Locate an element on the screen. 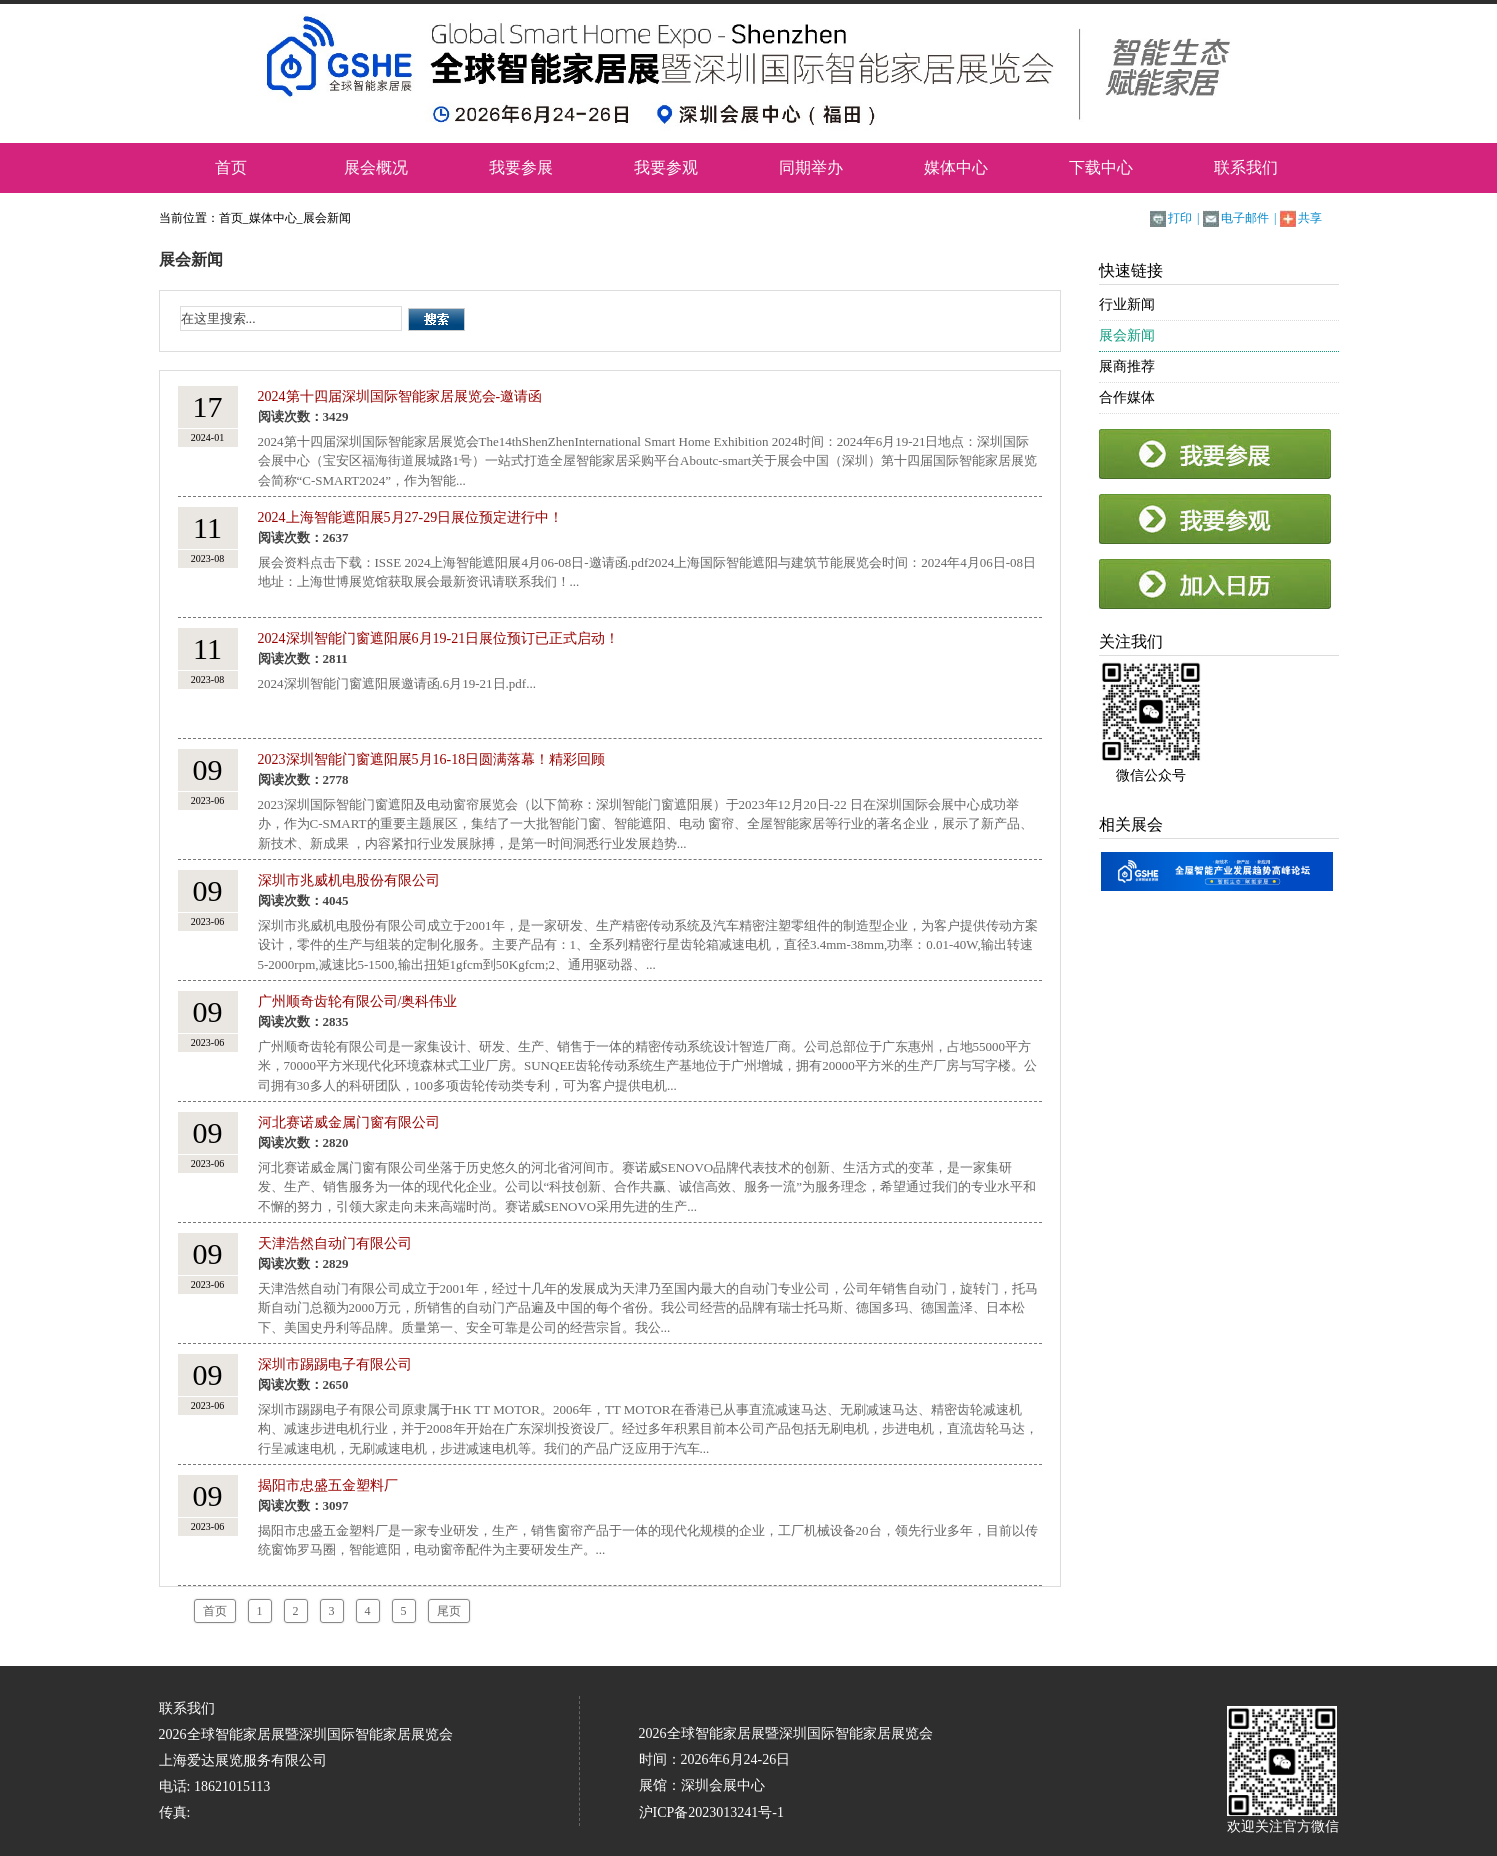 Image resolution: width=1497 pixels, height=1856 pixels. 行业新闻 is located at coordinates (1127, 304).